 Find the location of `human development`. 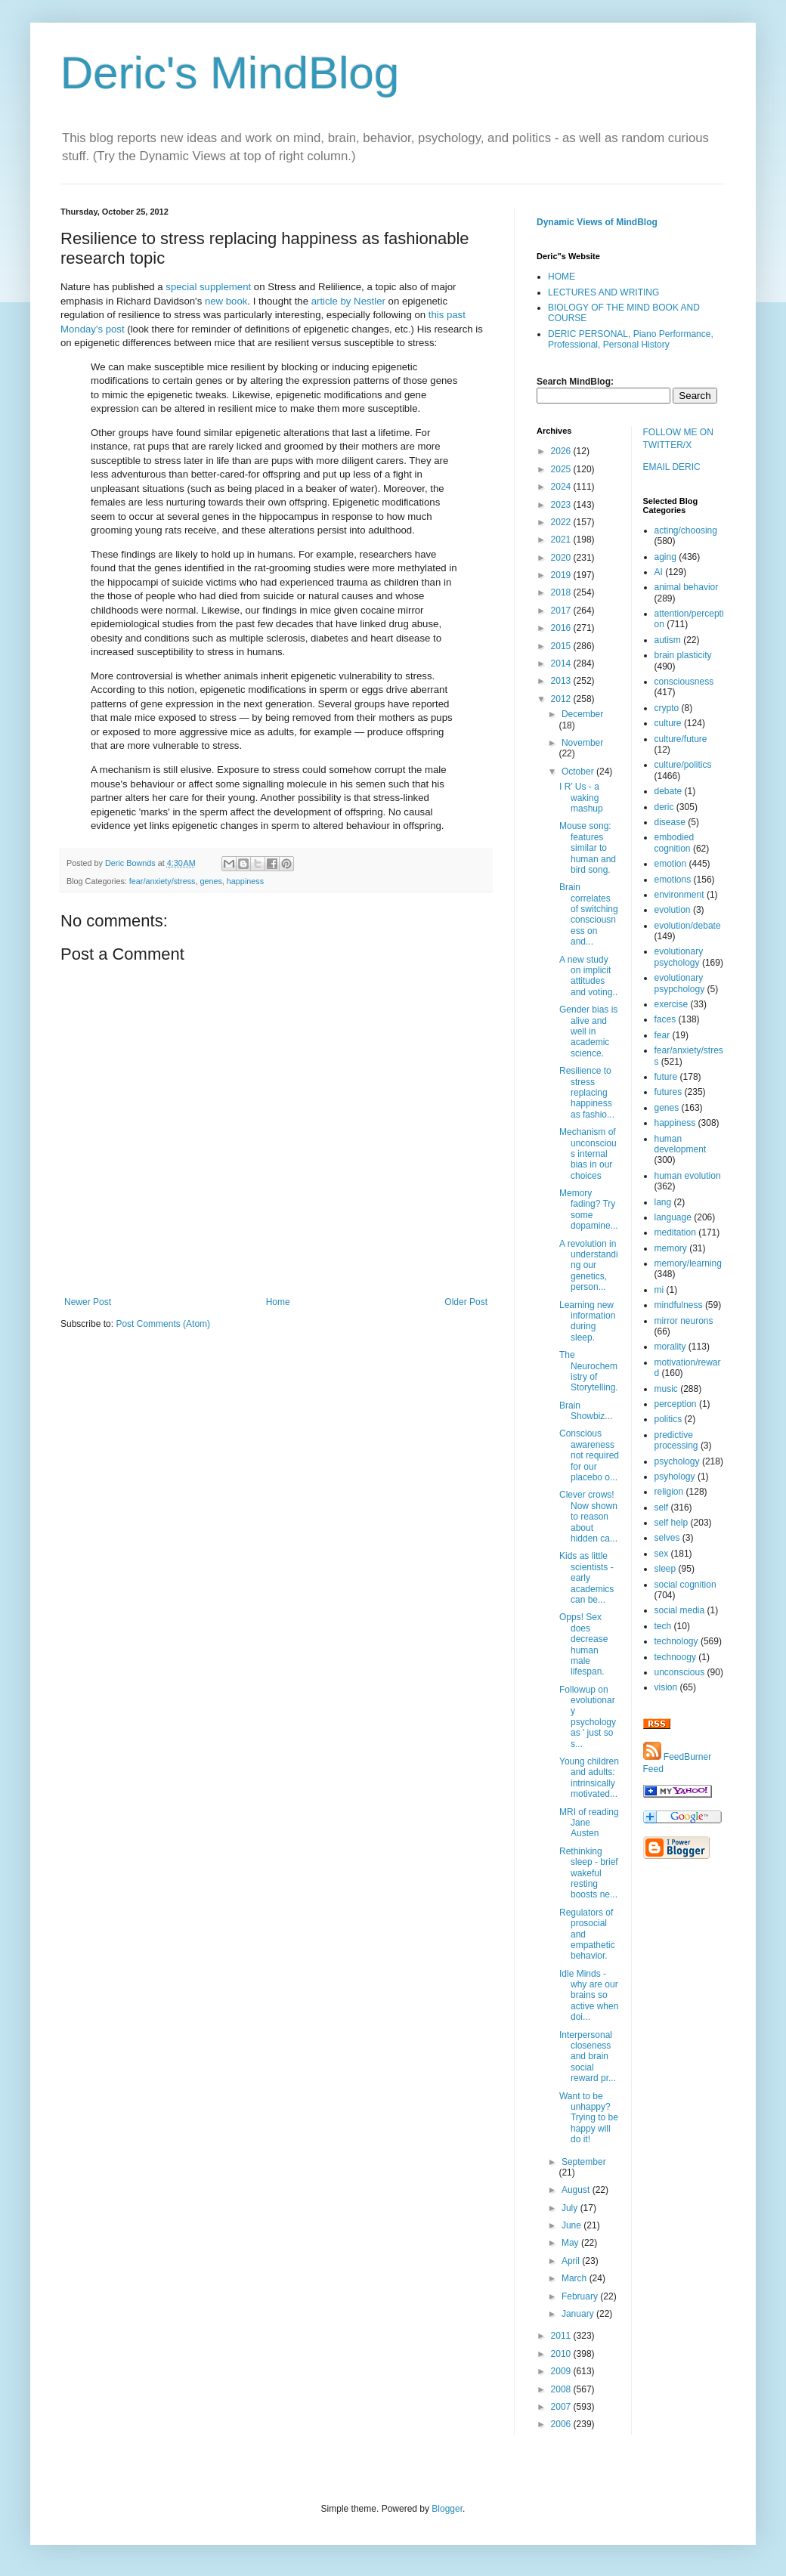

human development is located at coordinates (680, 1144).